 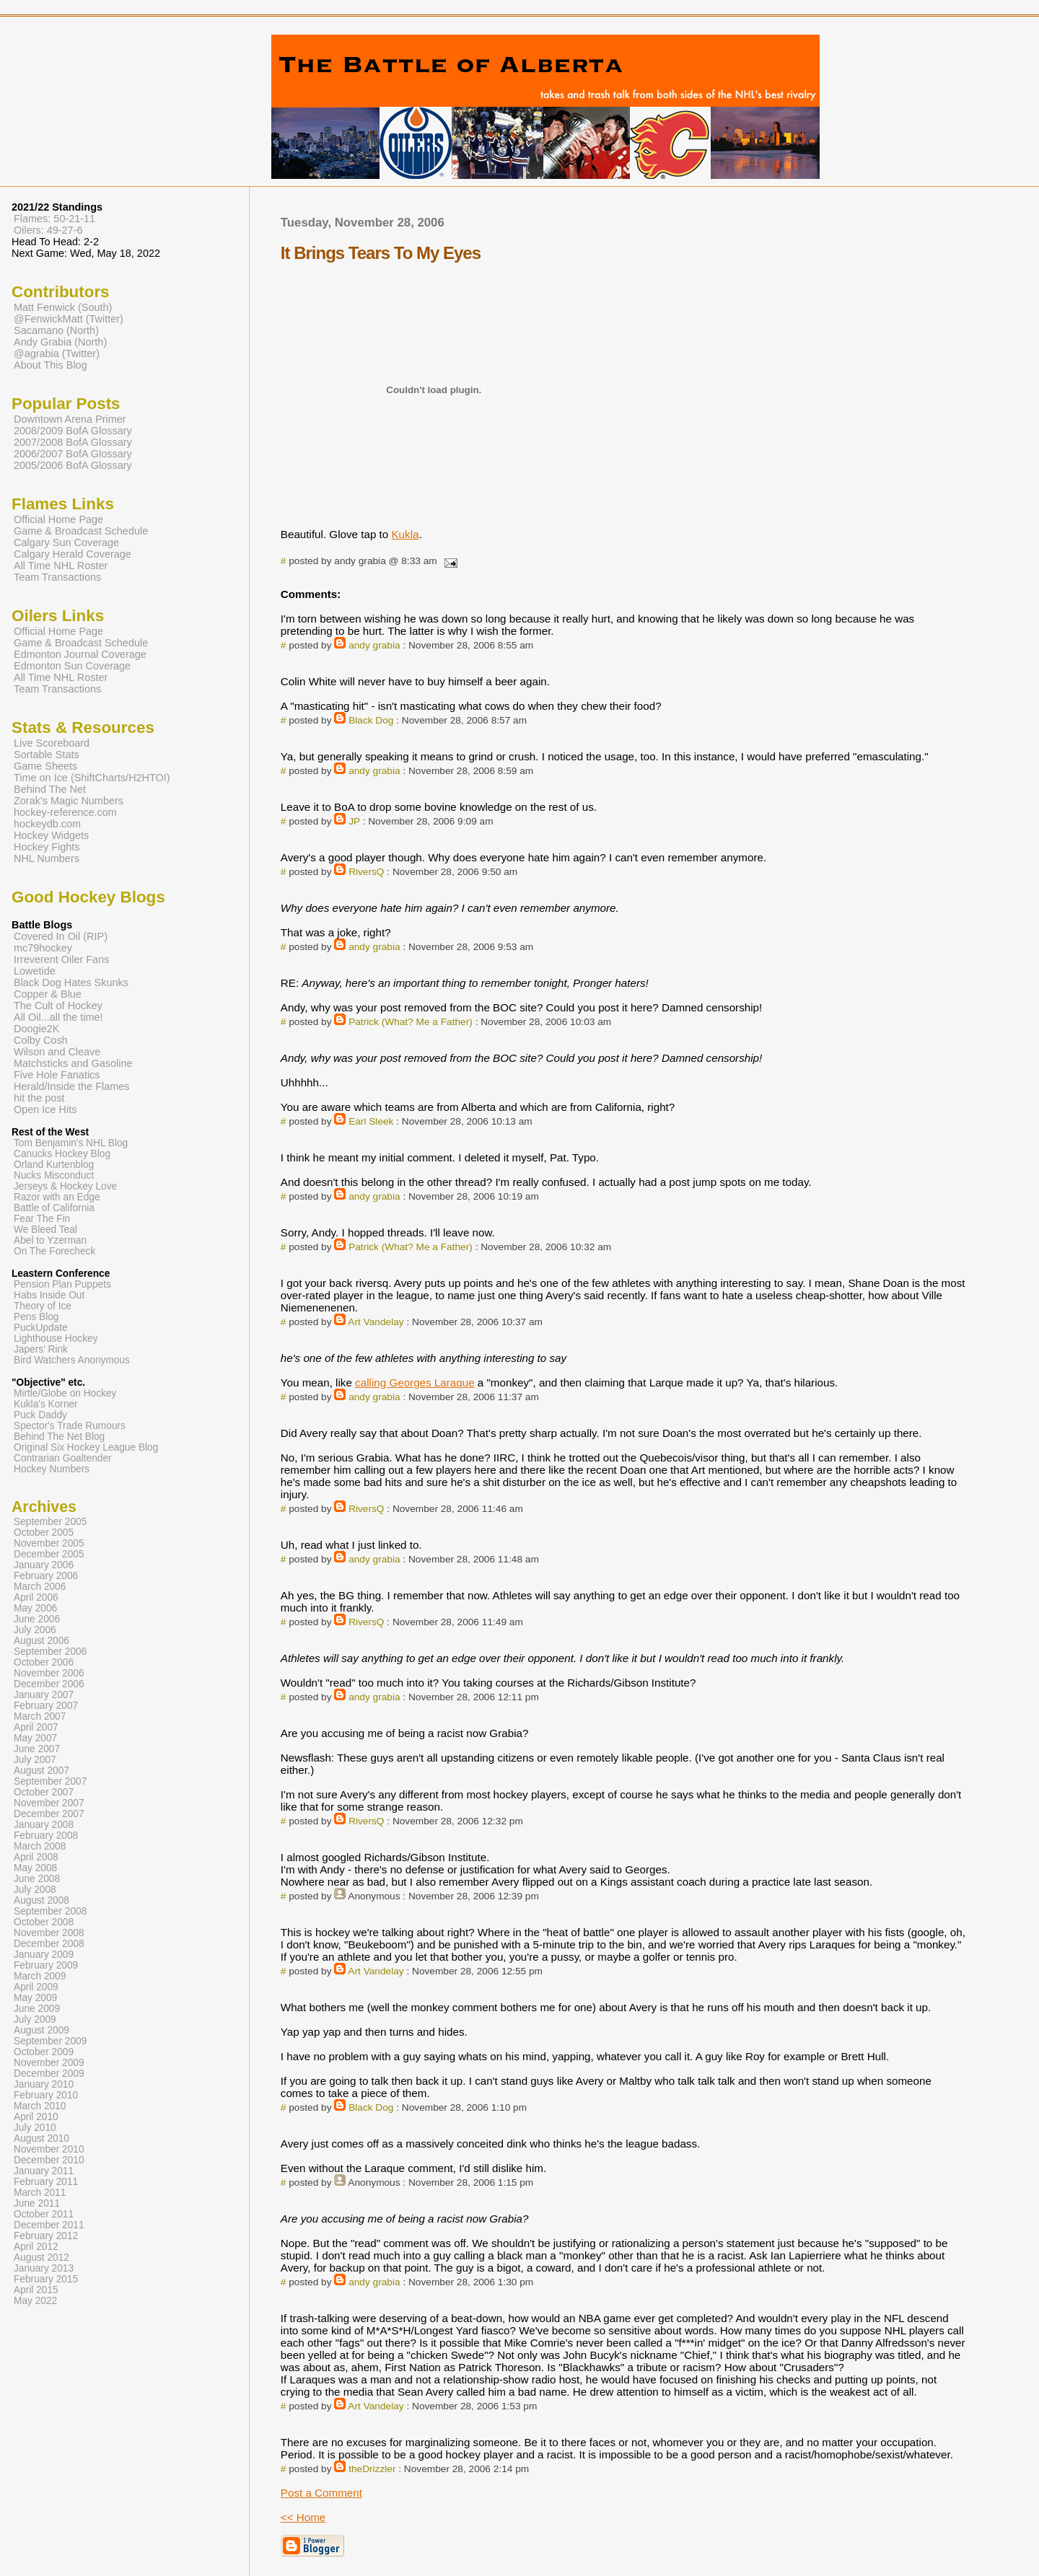 What do you see at coordinates (59, 1436) in the screenshot?
I see `Behind The Net Blog` at bounding box center [59, 1436].